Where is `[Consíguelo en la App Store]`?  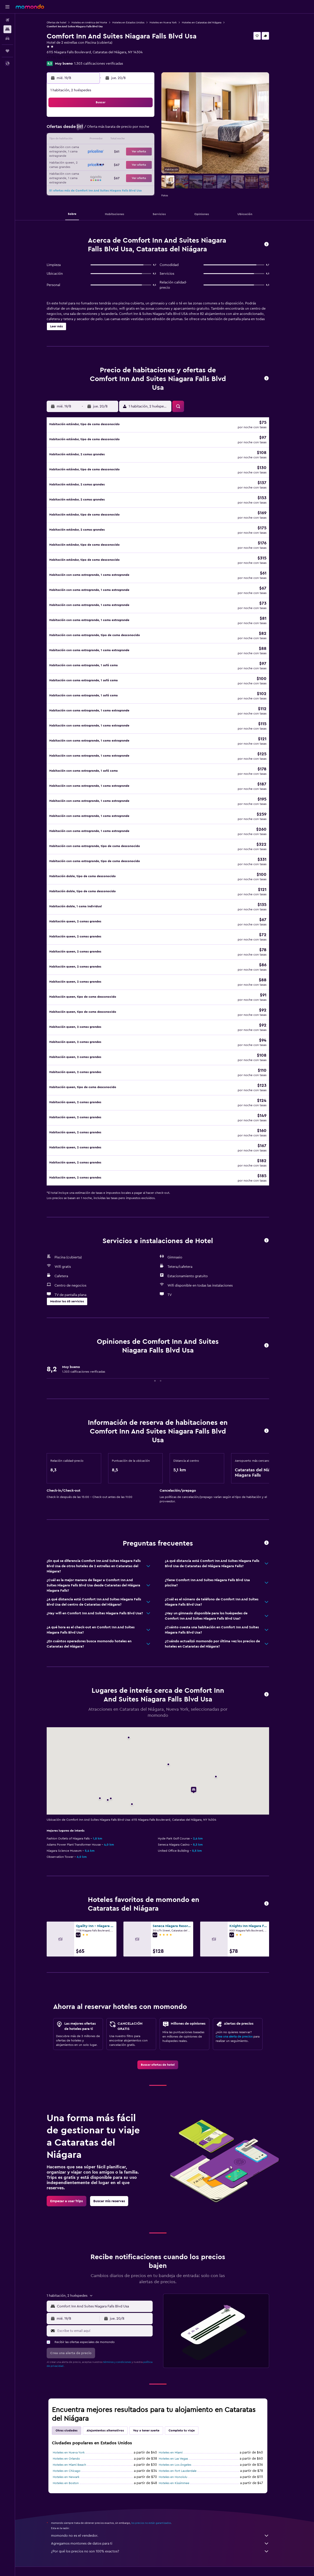 [Consíguelo en la App Store] is located at coordinates (251, 2517).